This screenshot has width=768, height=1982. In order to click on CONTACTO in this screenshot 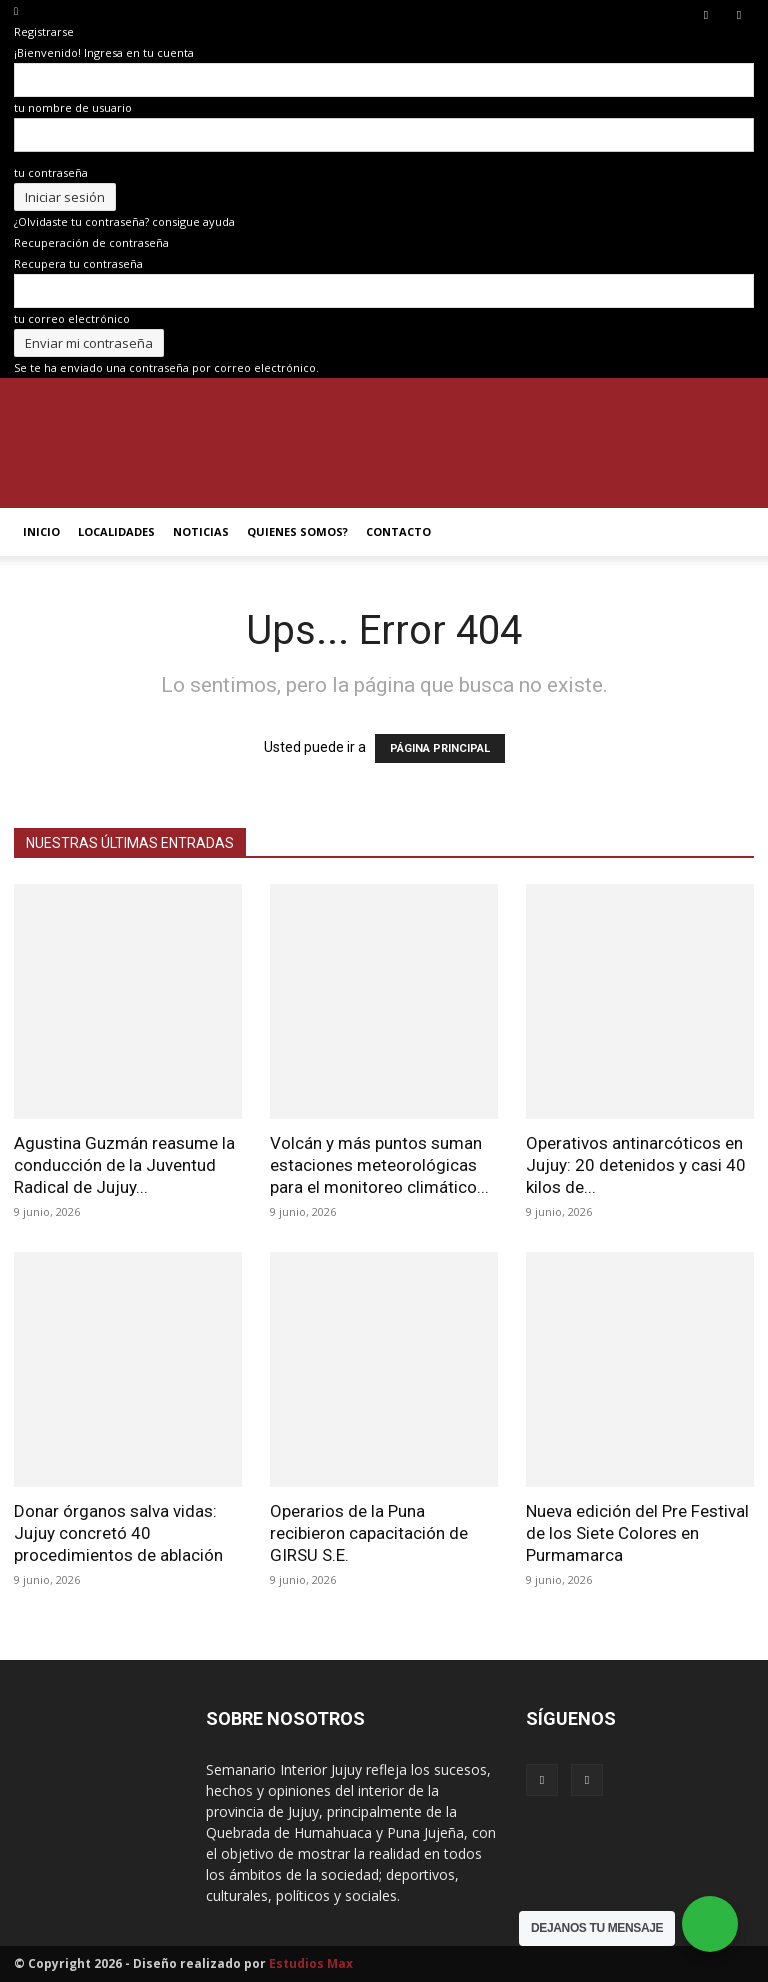, I will do `click(398, 531)`.